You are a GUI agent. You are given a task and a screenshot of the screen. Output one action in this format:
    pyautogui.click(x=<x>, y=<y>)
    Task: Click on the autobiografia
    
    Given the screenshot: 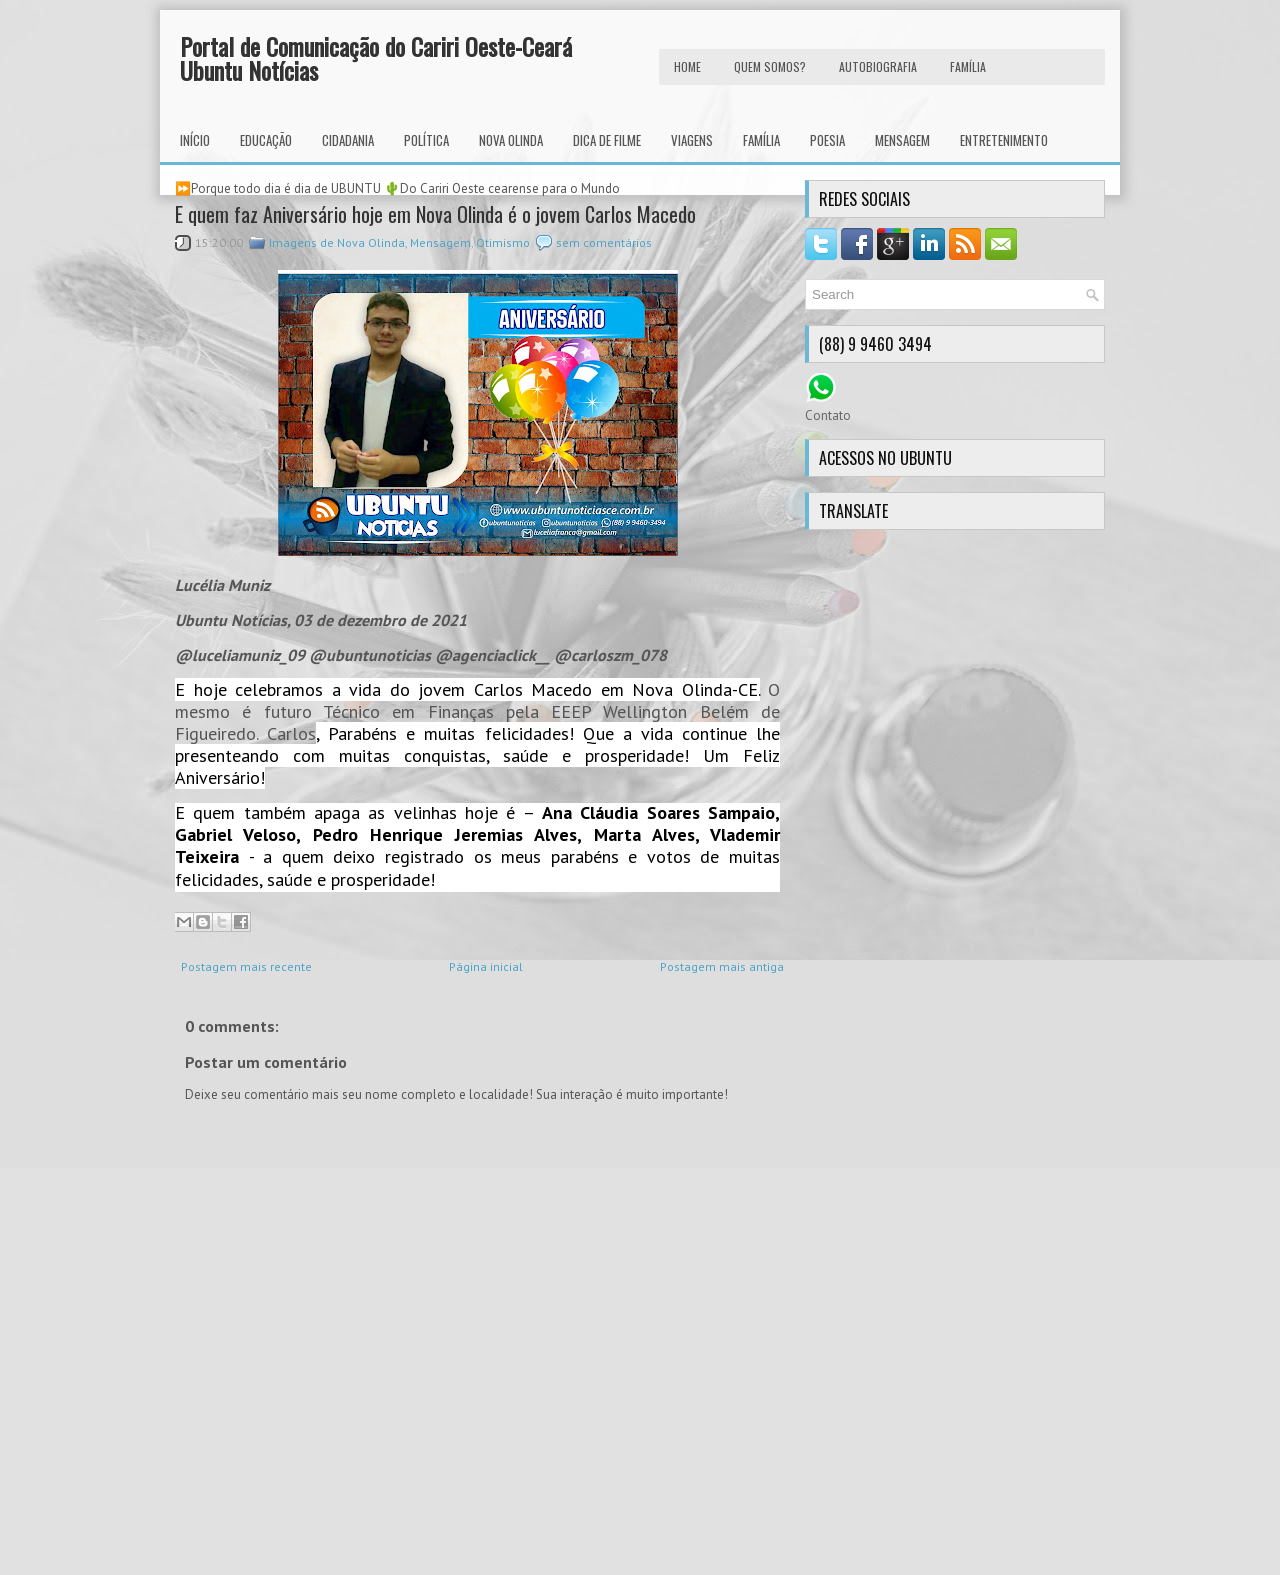 What is the action you would take?
    pyautogui.click(x=878, y=66)
    